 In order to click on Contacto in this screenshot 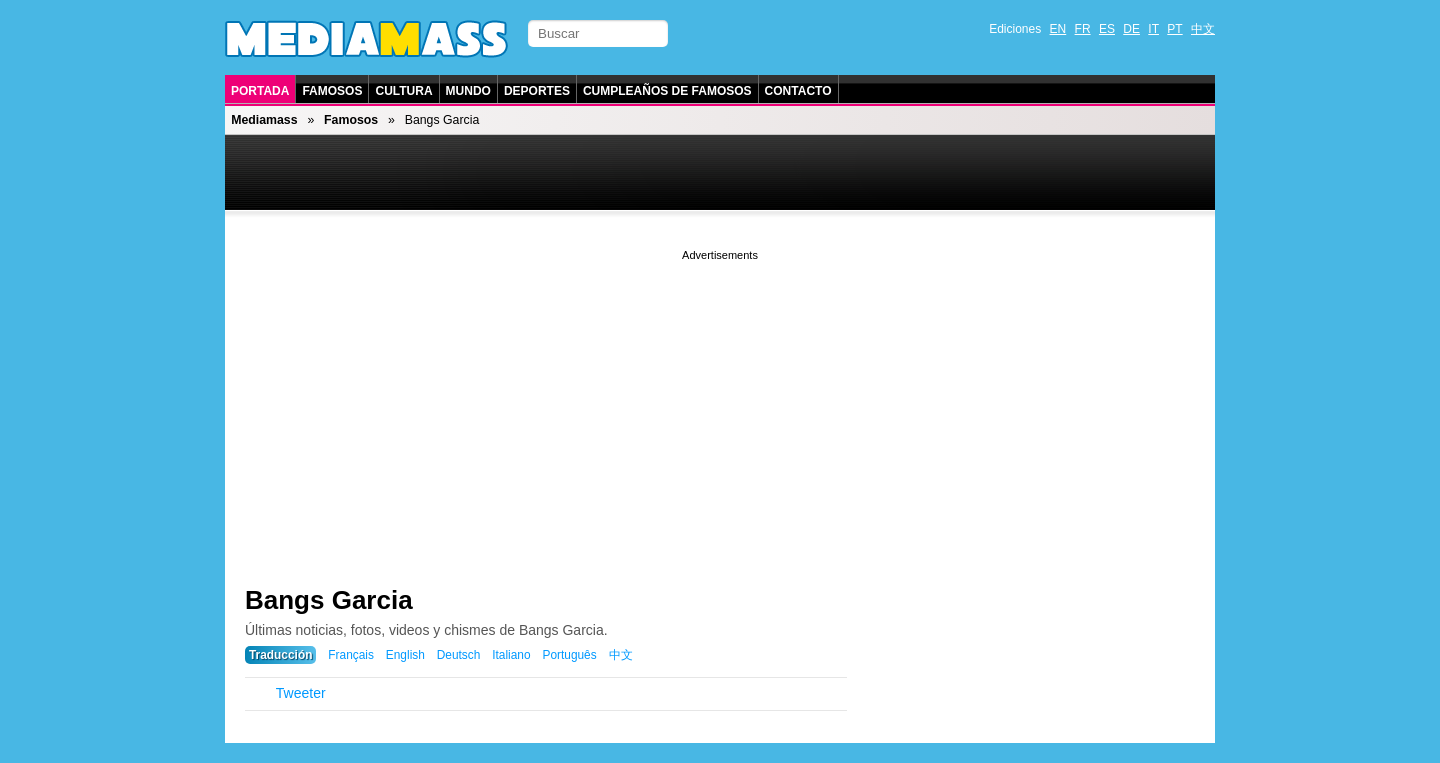, I will do `click(798, 91)`.